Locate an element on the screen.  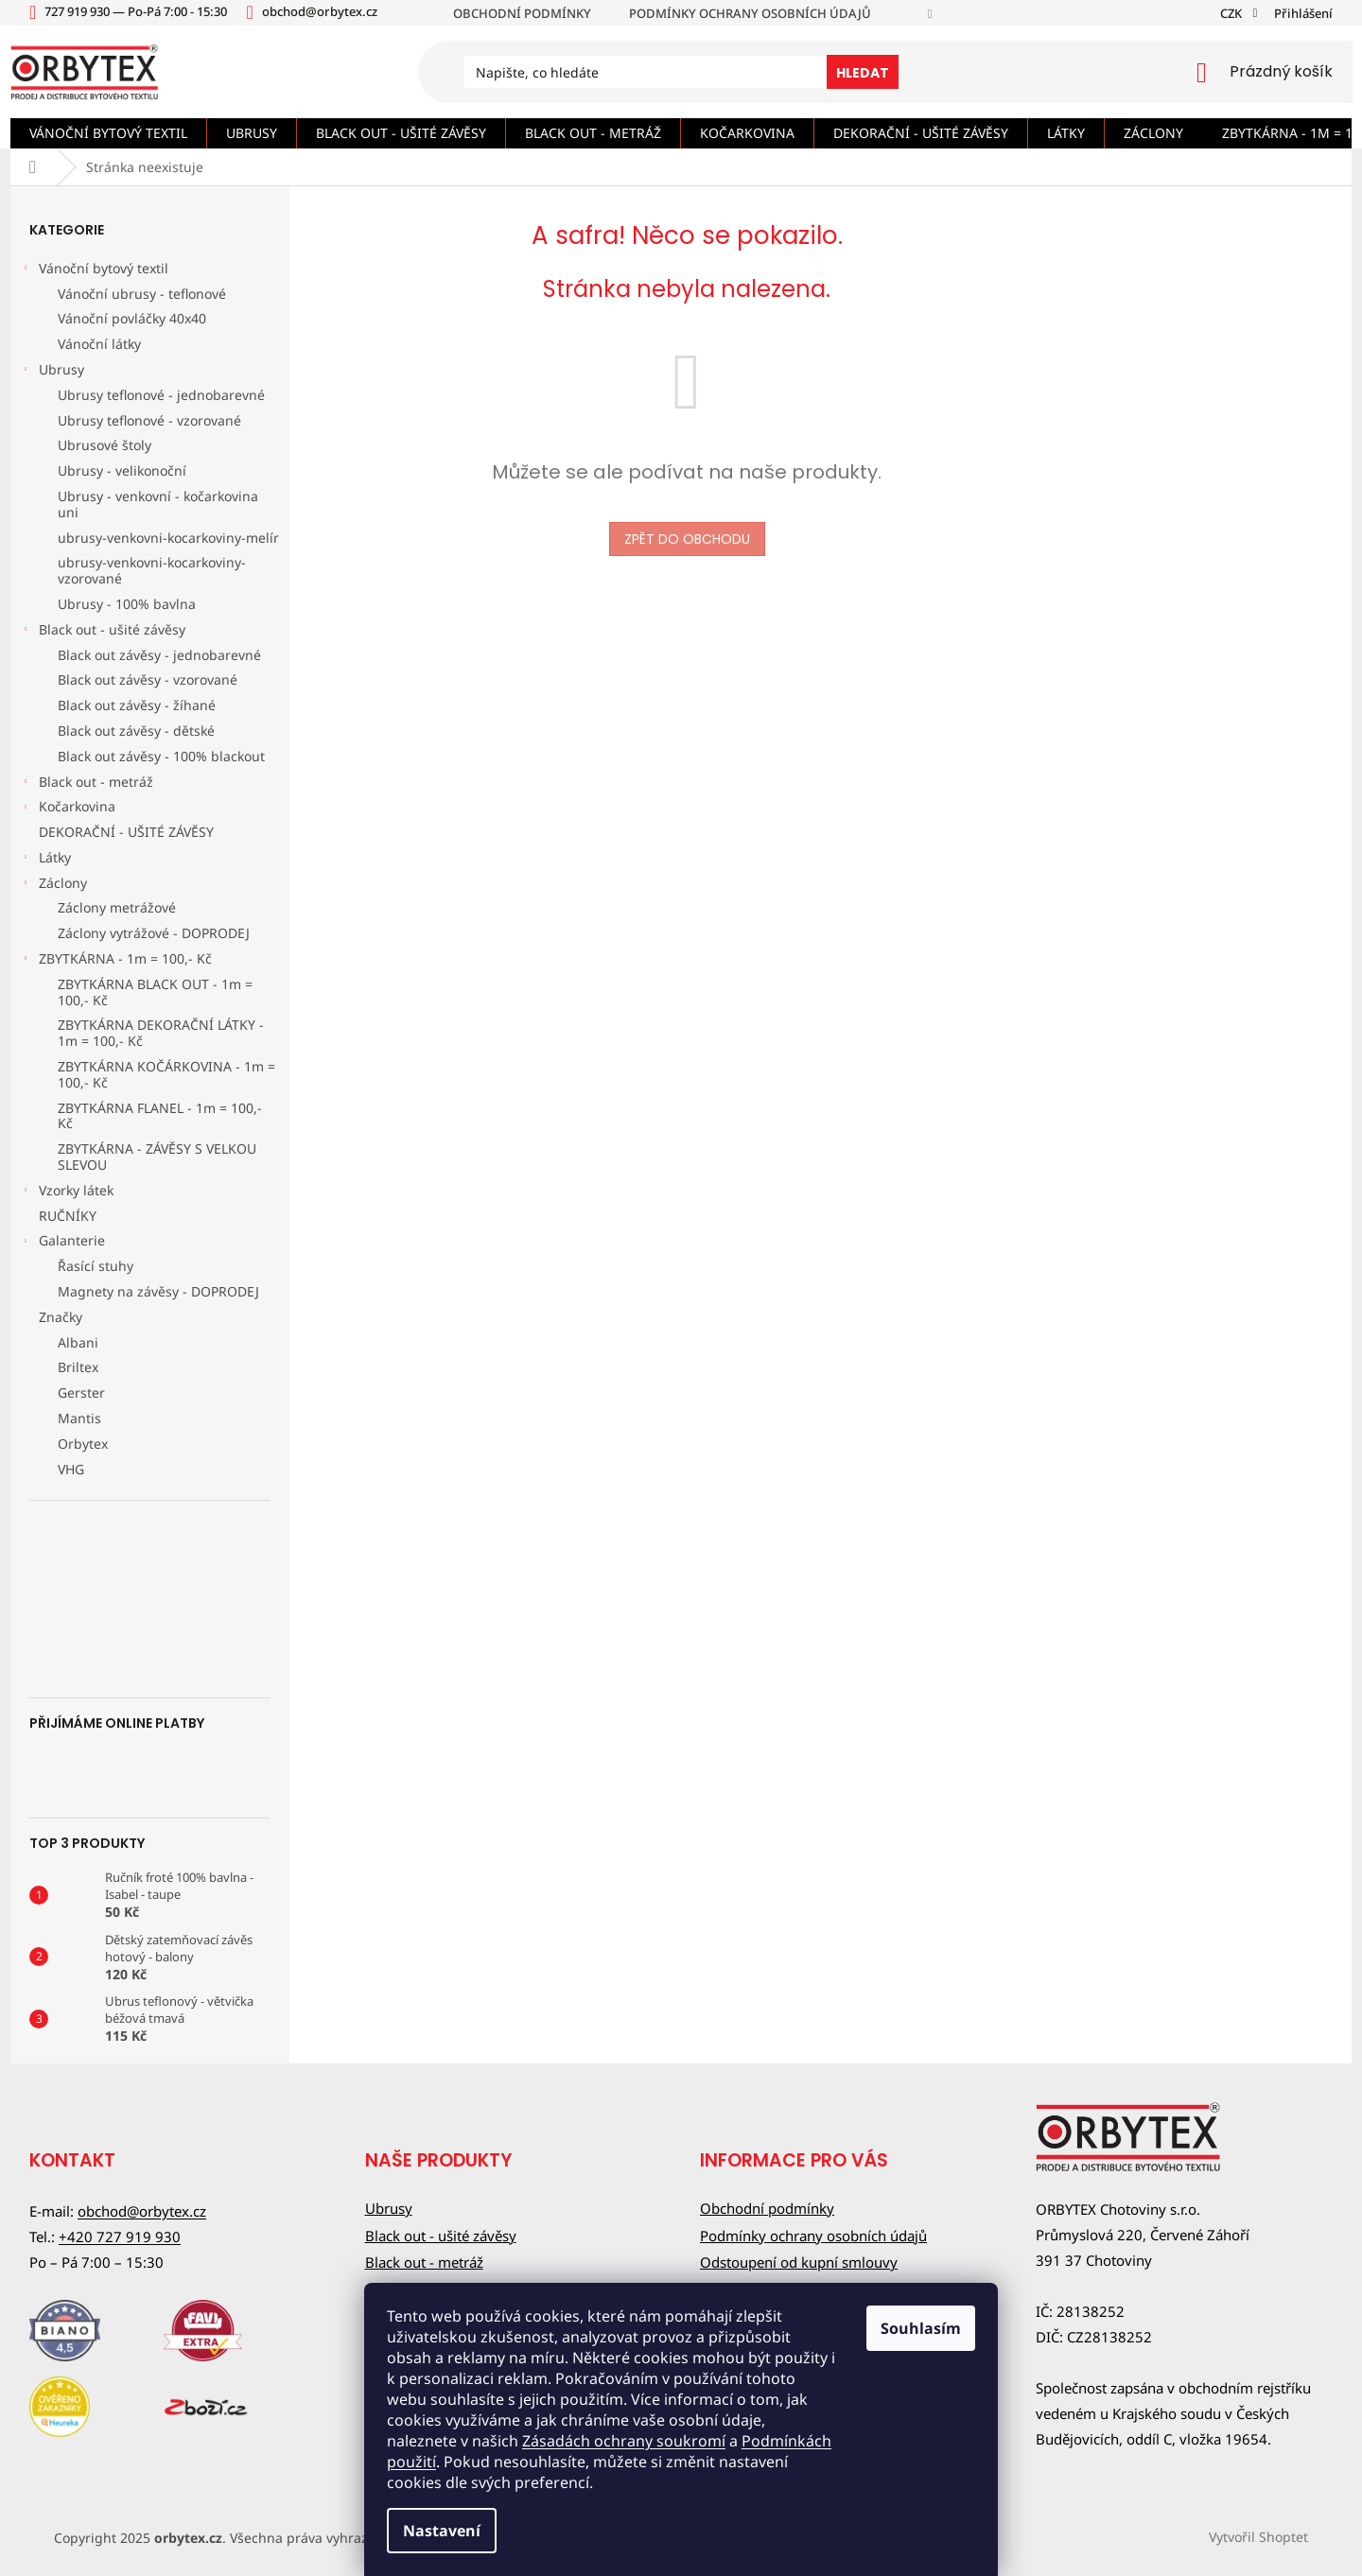
Souhlasím [Přijmout cookies] is located at coordinates (921, 2328).